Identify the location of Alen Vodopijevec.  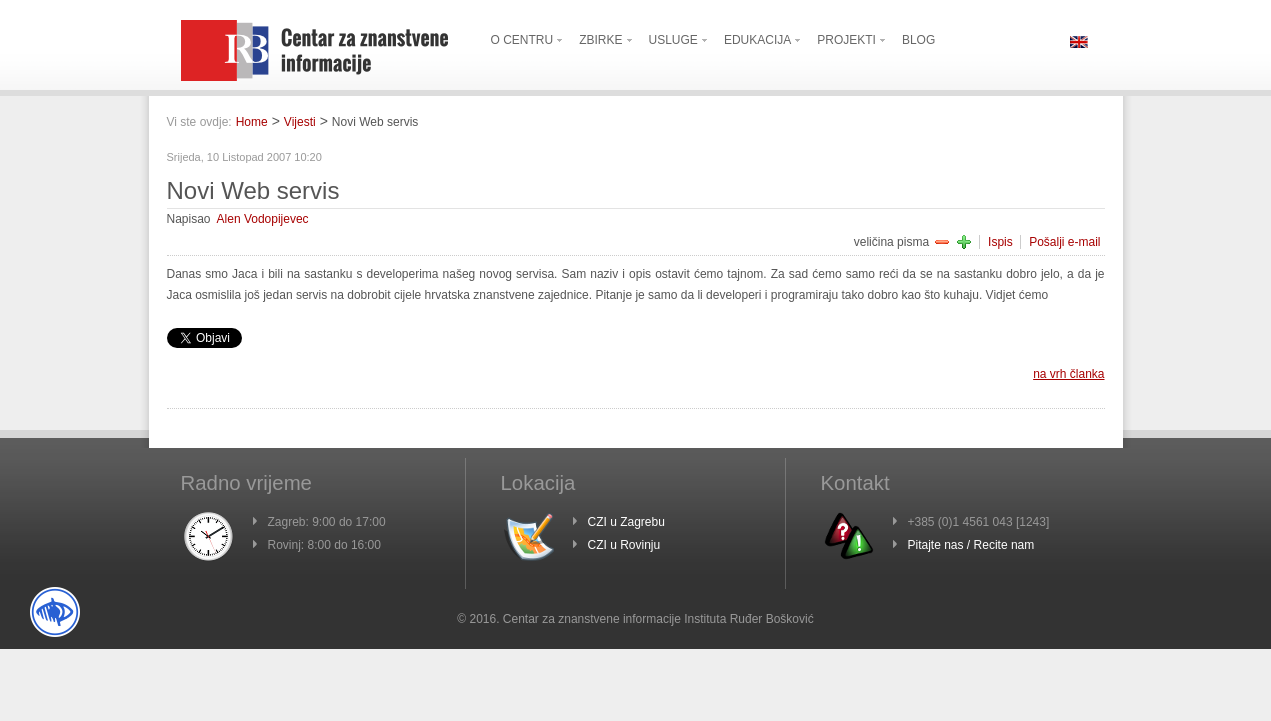
(263, 219).